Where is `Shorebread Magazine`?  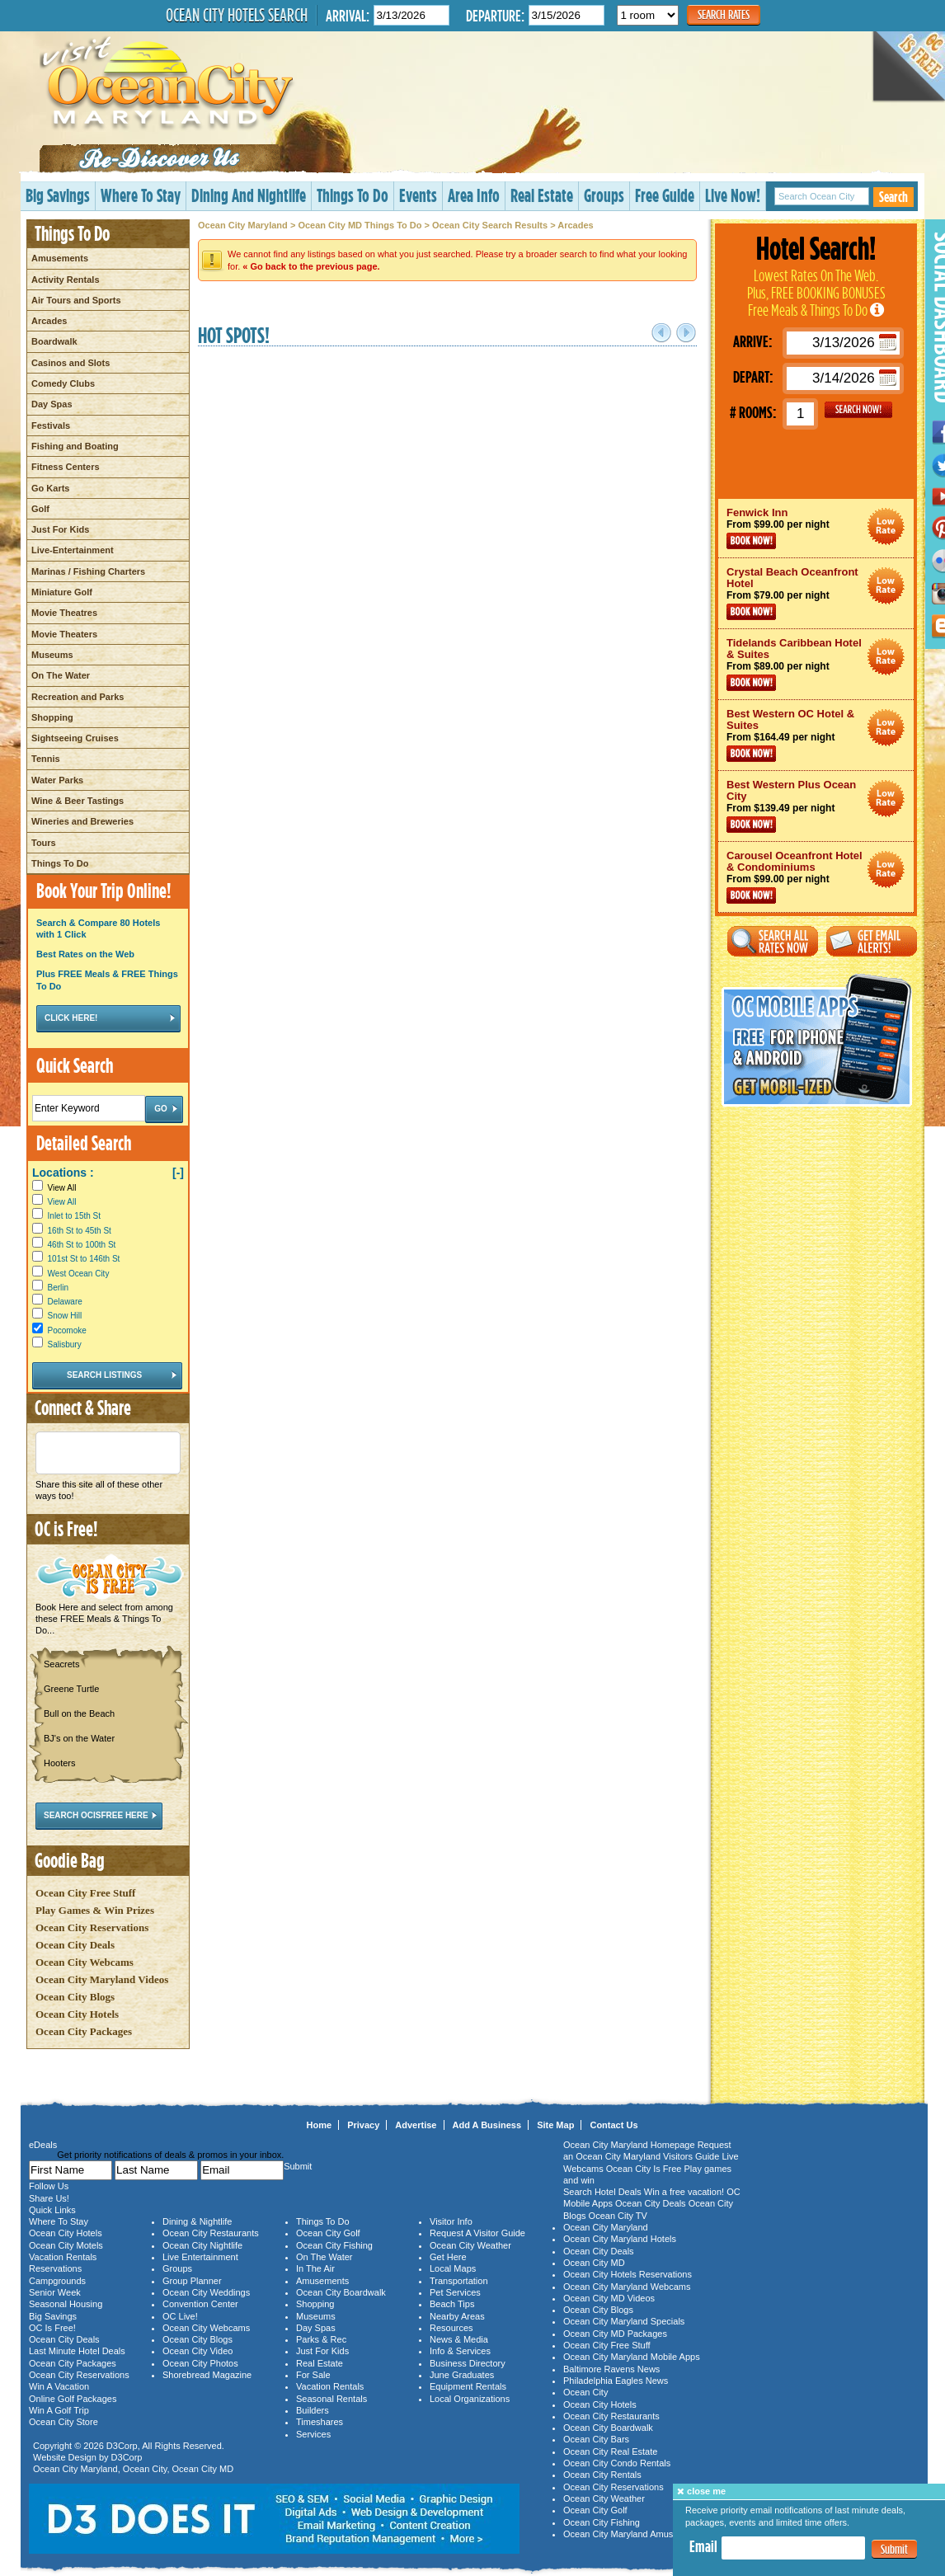 Shorebread Magazine is located at coordinates (207, 2375).